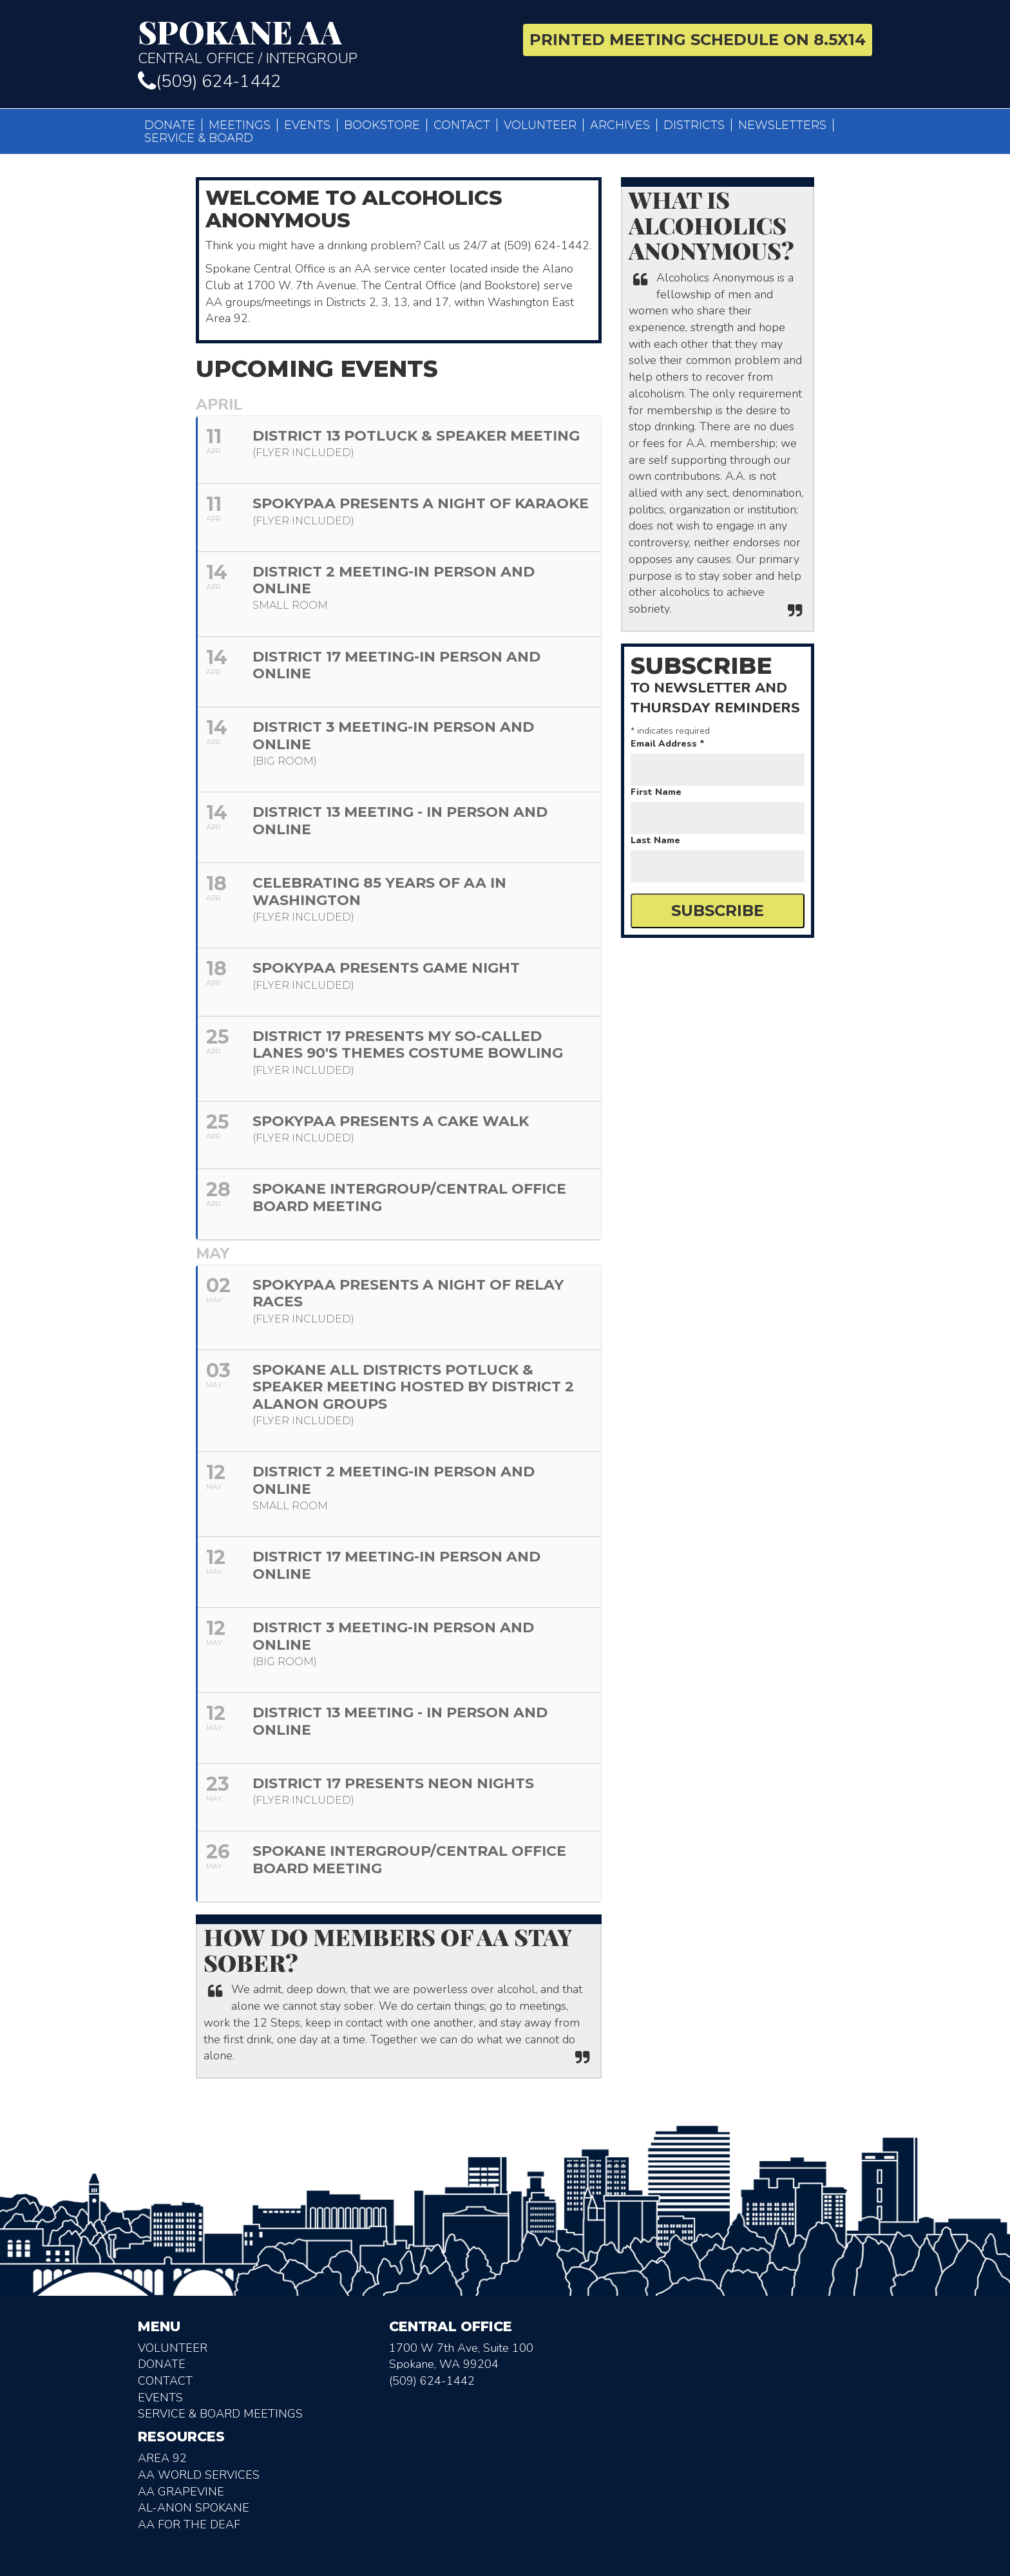  I want to click on Contact, so click(462, 125).